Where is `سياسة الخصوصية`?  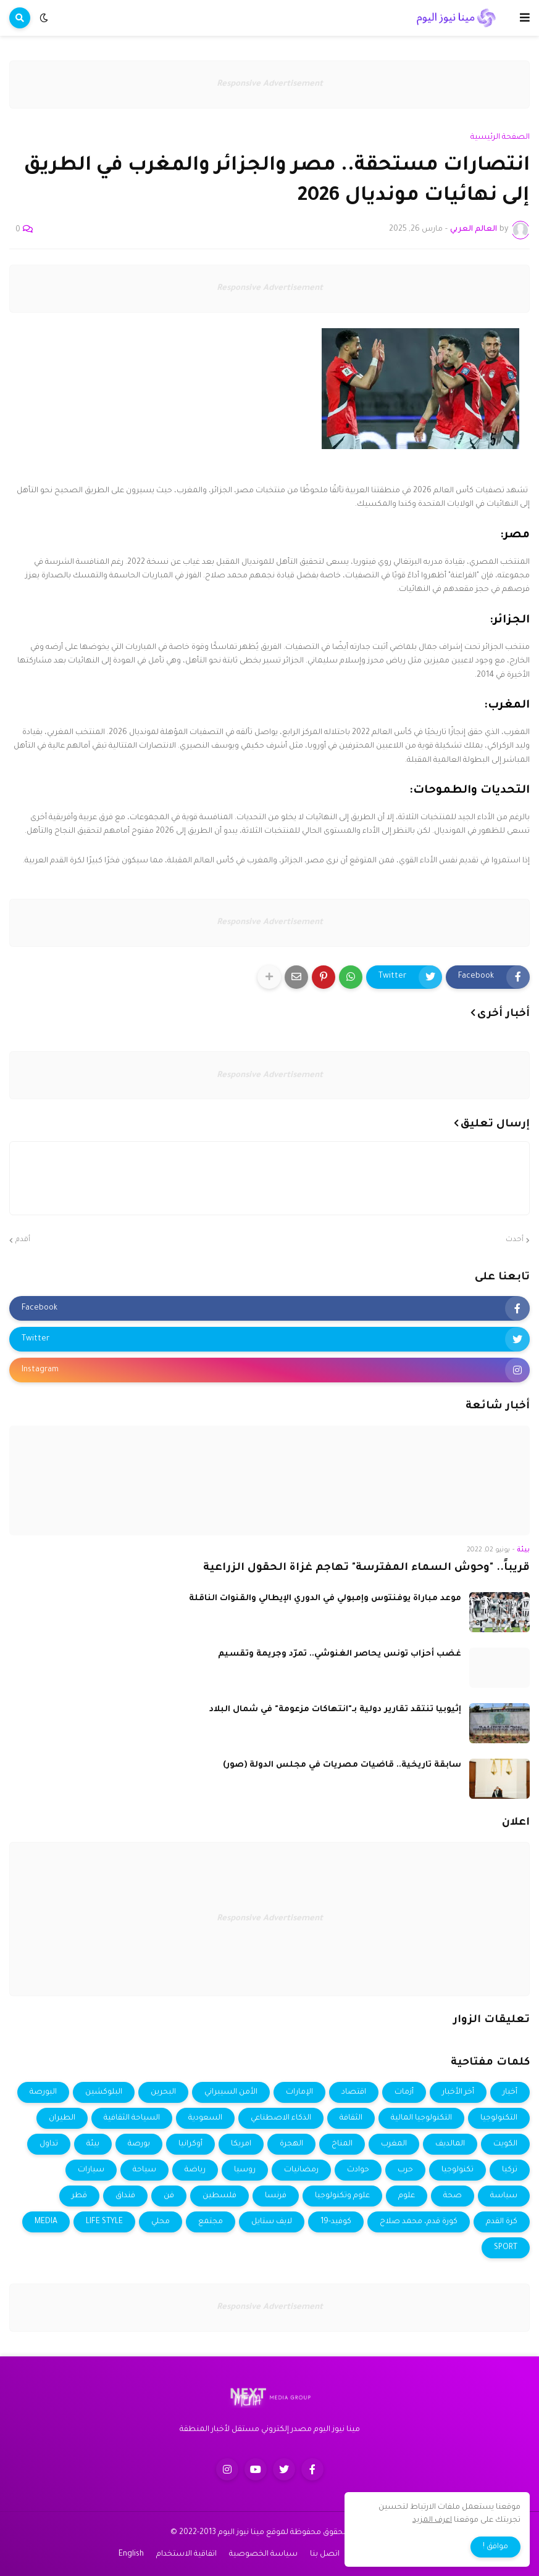
سياسة الخصوصية is located at coordinates (263, 2554).